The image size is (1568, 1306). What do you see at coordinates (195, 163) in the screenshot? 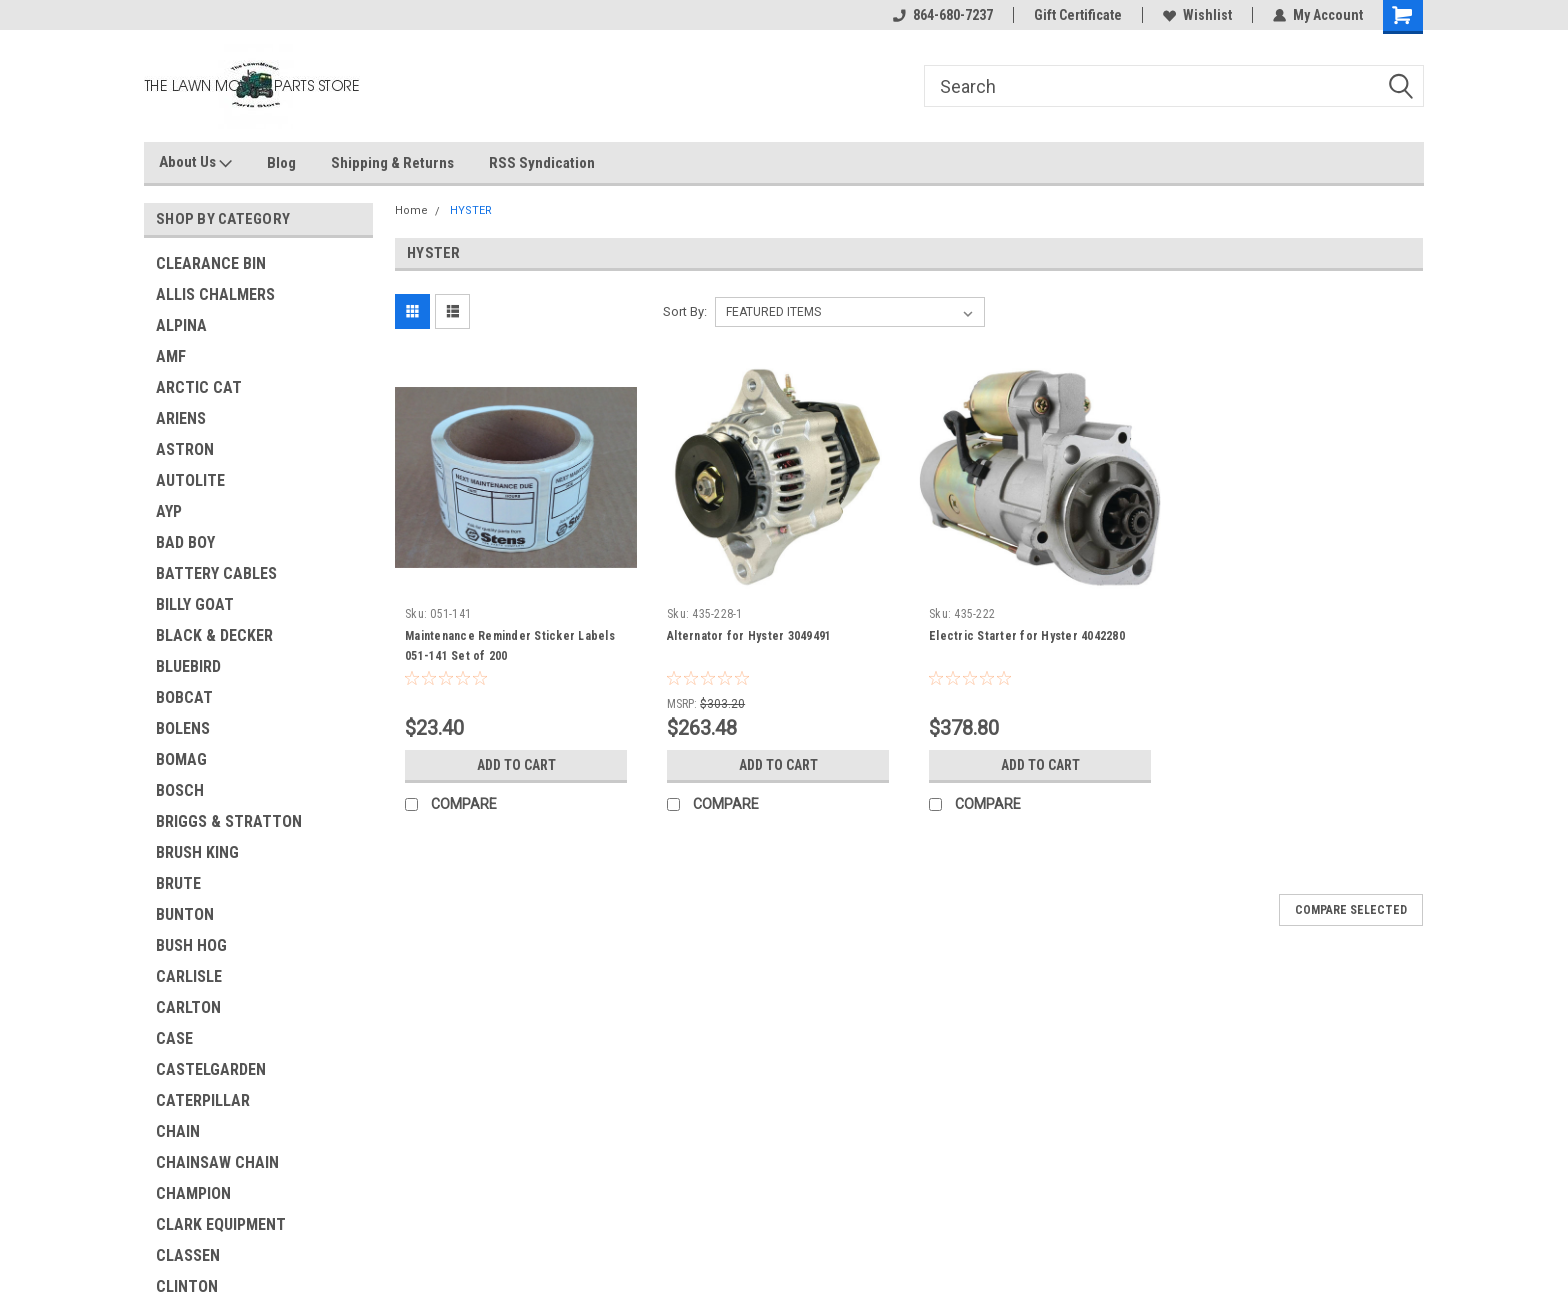
I see `About Us` at bounding box center [195, 163].